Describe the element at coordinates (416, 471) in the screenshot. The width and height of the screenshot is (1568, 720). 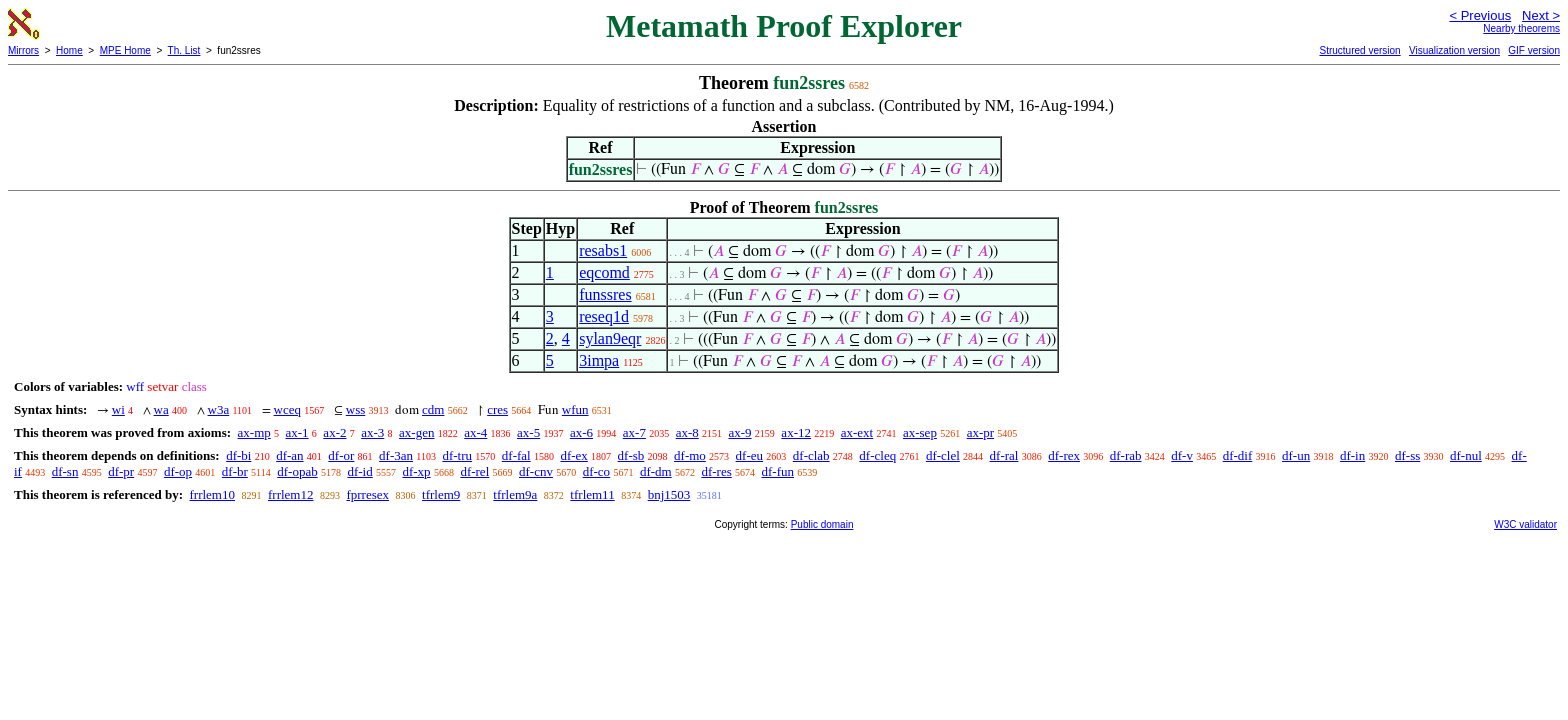
I see `df-xp` at that location.